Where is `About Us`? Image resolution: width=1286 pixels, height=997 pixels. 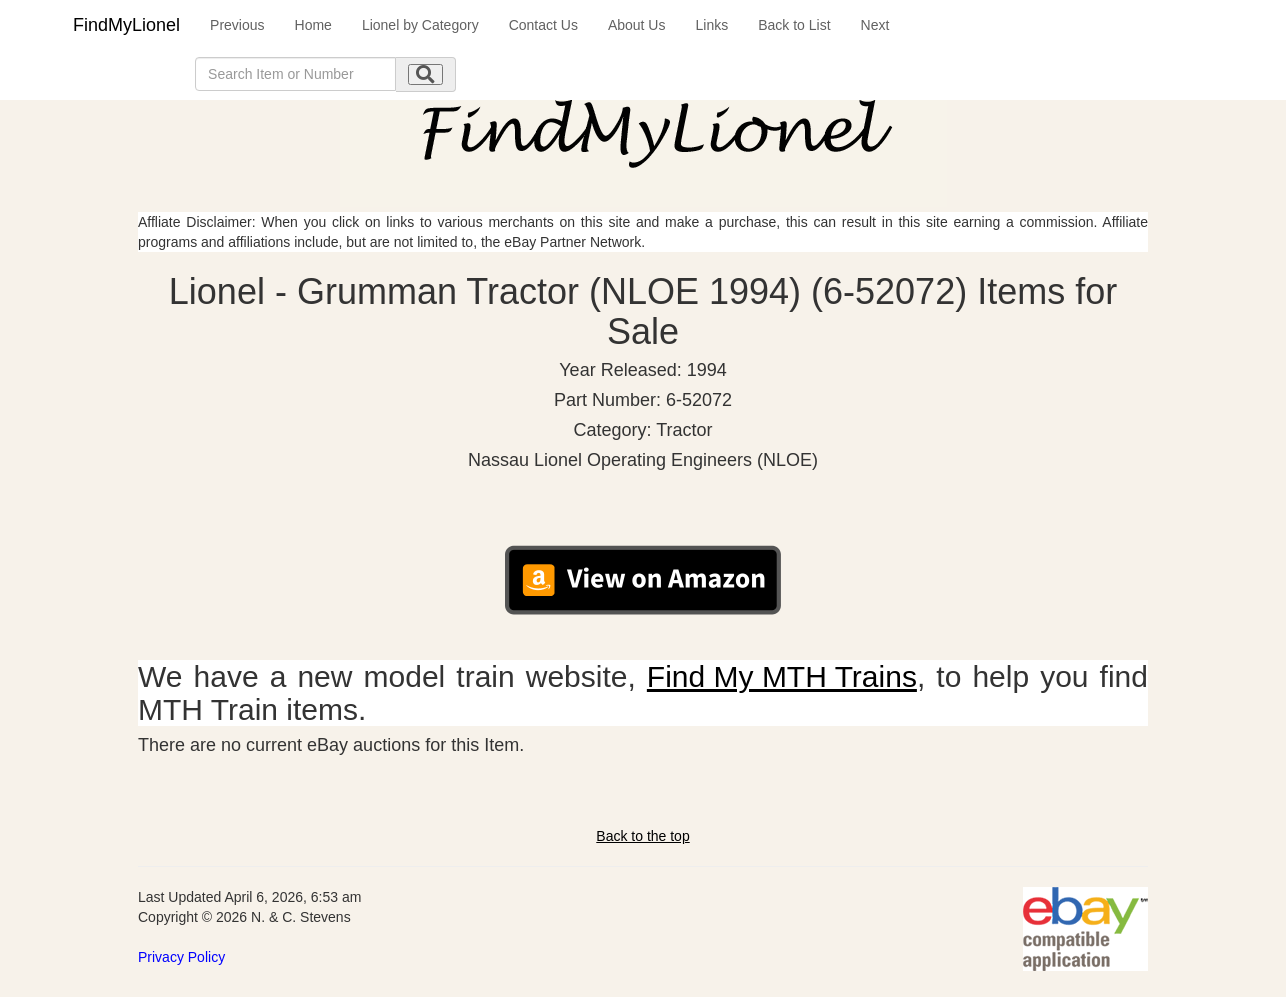 About Us is located at coordinates (637, 25).